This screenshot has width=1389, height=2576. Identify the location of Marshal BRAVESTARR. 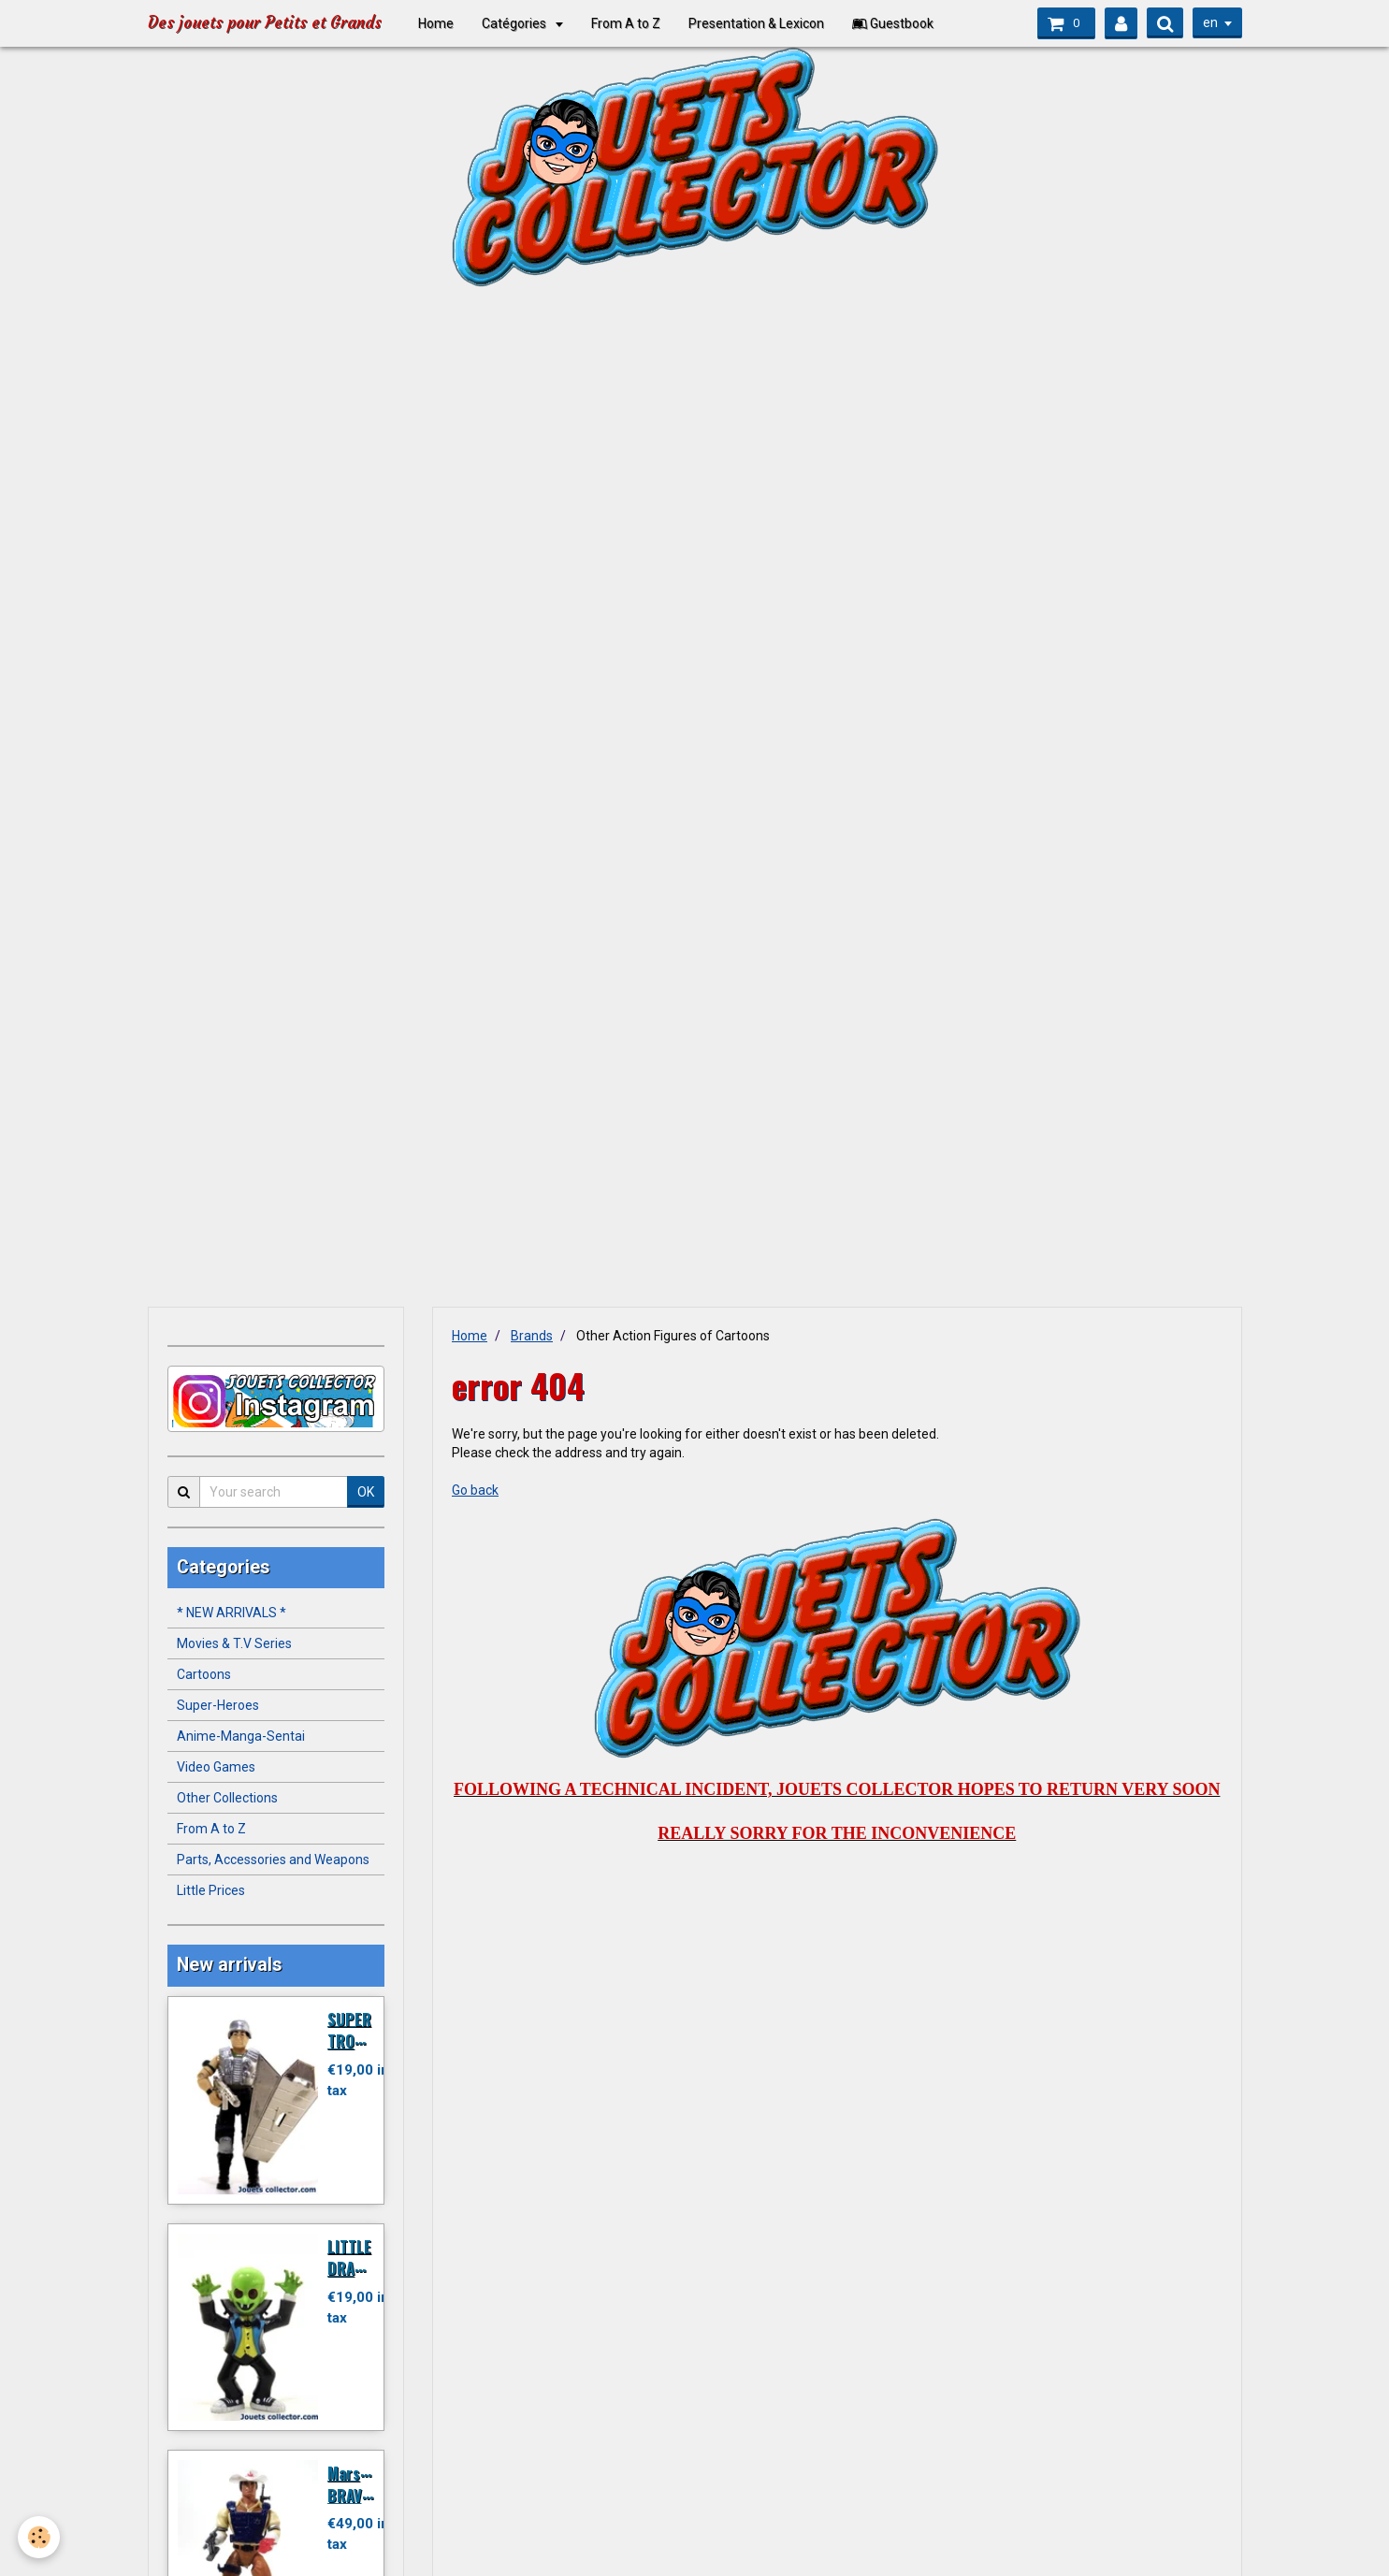
(369, 2484).